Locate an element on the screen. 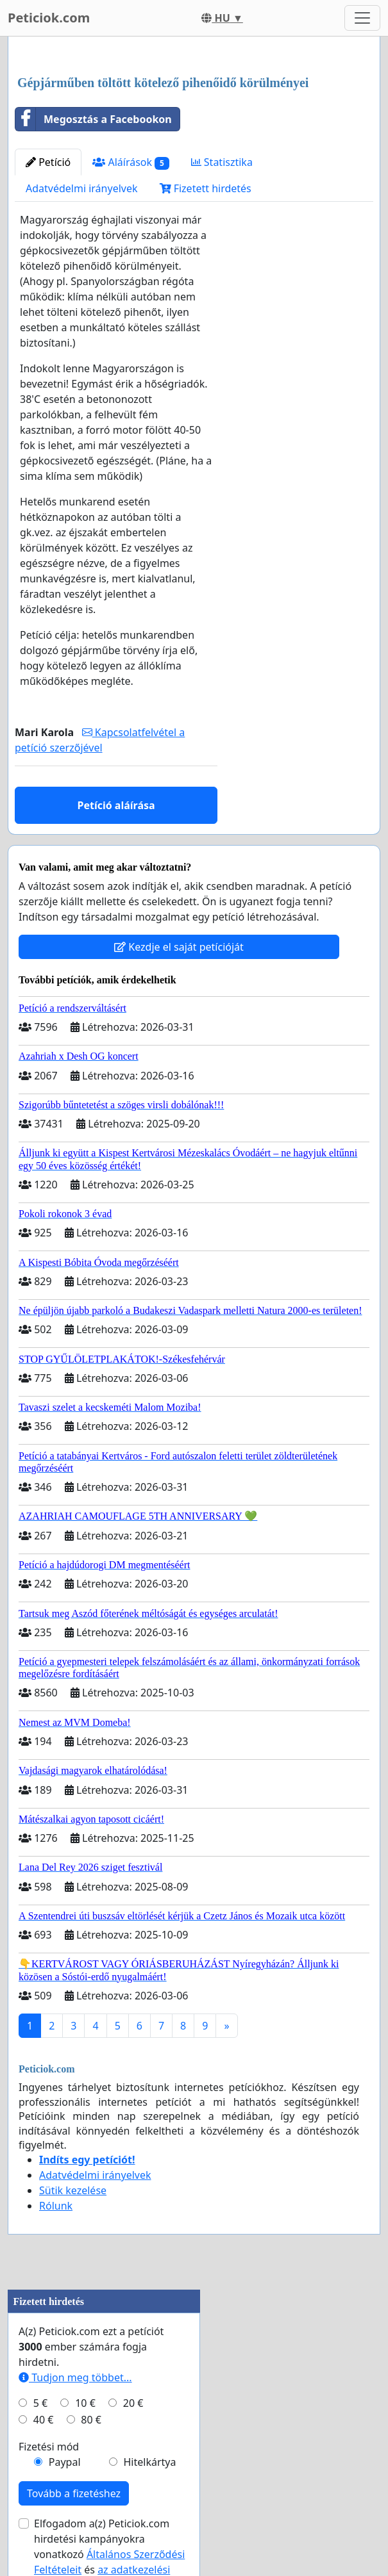  Peticiok.com is located at coordinates (49, 17).